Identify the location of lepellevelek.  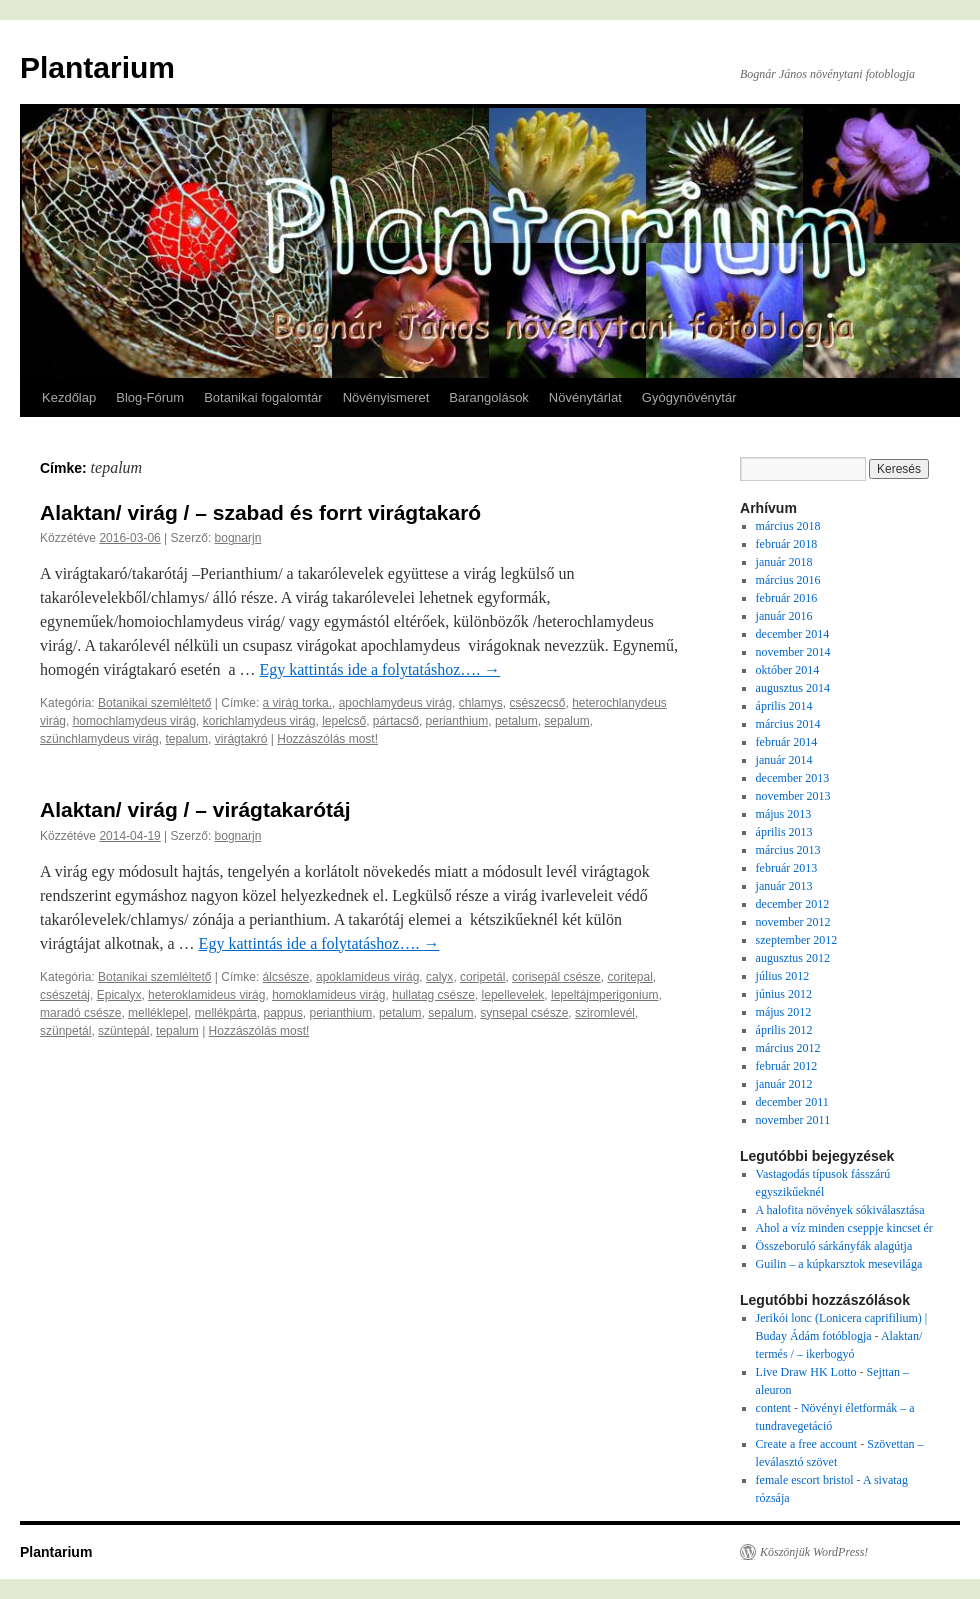
(513, 995).